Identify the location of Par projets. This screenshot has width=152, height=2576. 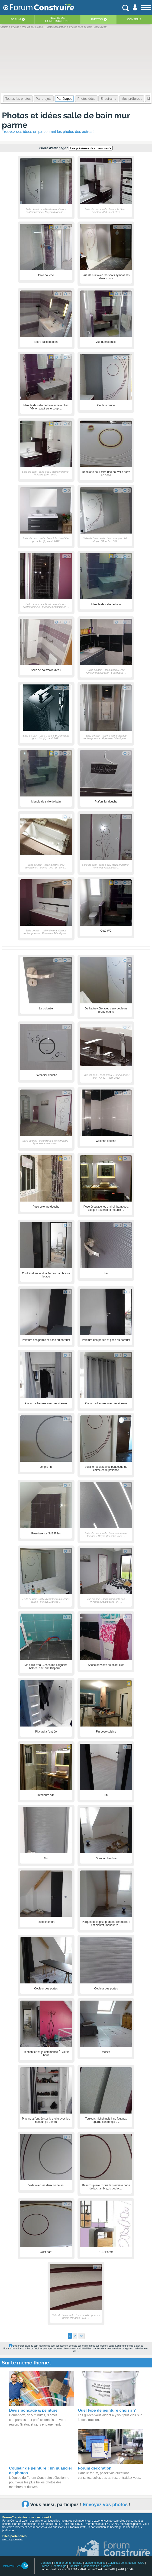
(44, 98).